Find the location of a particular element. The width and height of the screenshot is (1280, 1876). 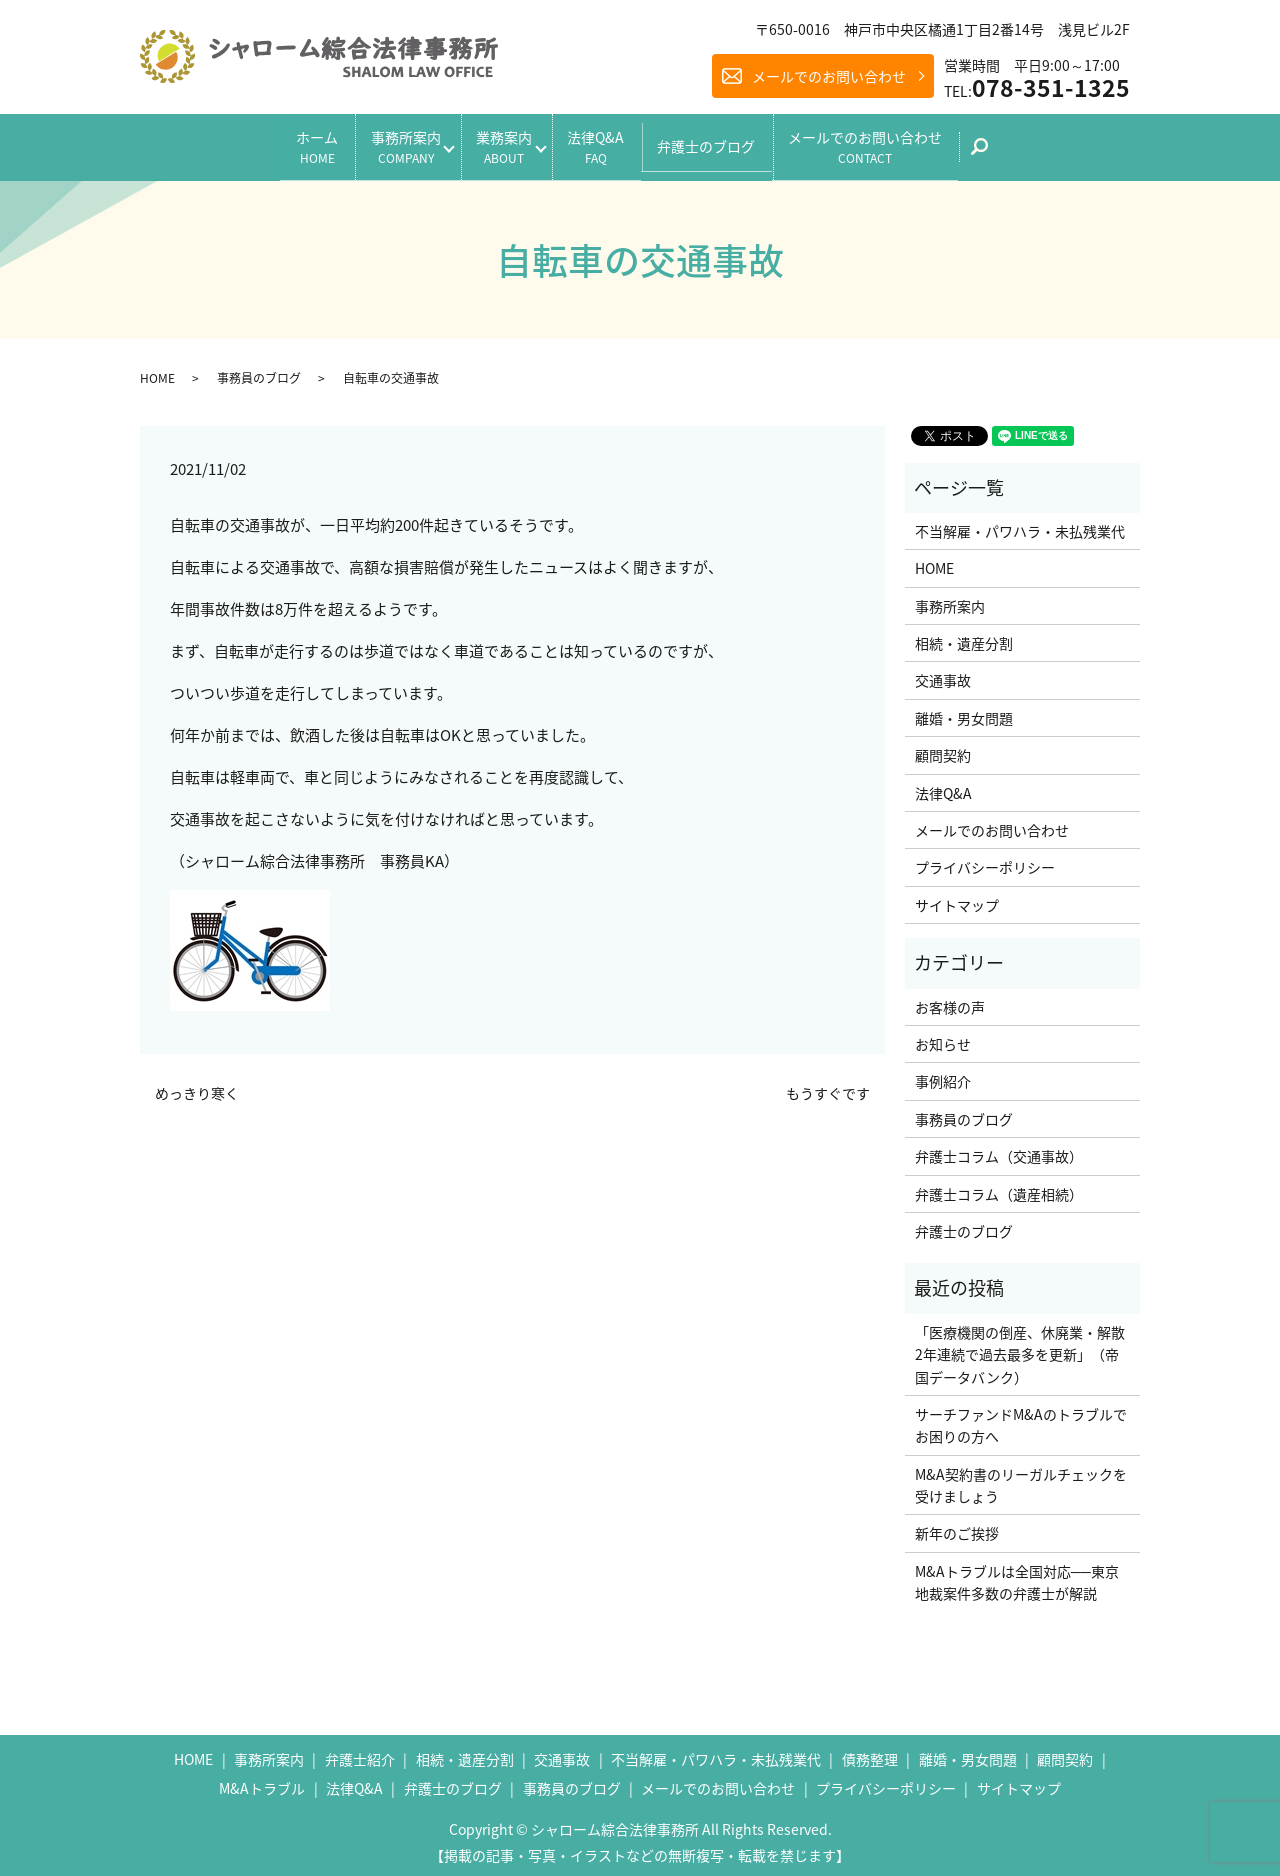

M&A契約書のリーガルチェックを受けましょう is located at coordinates (1021, 1479).